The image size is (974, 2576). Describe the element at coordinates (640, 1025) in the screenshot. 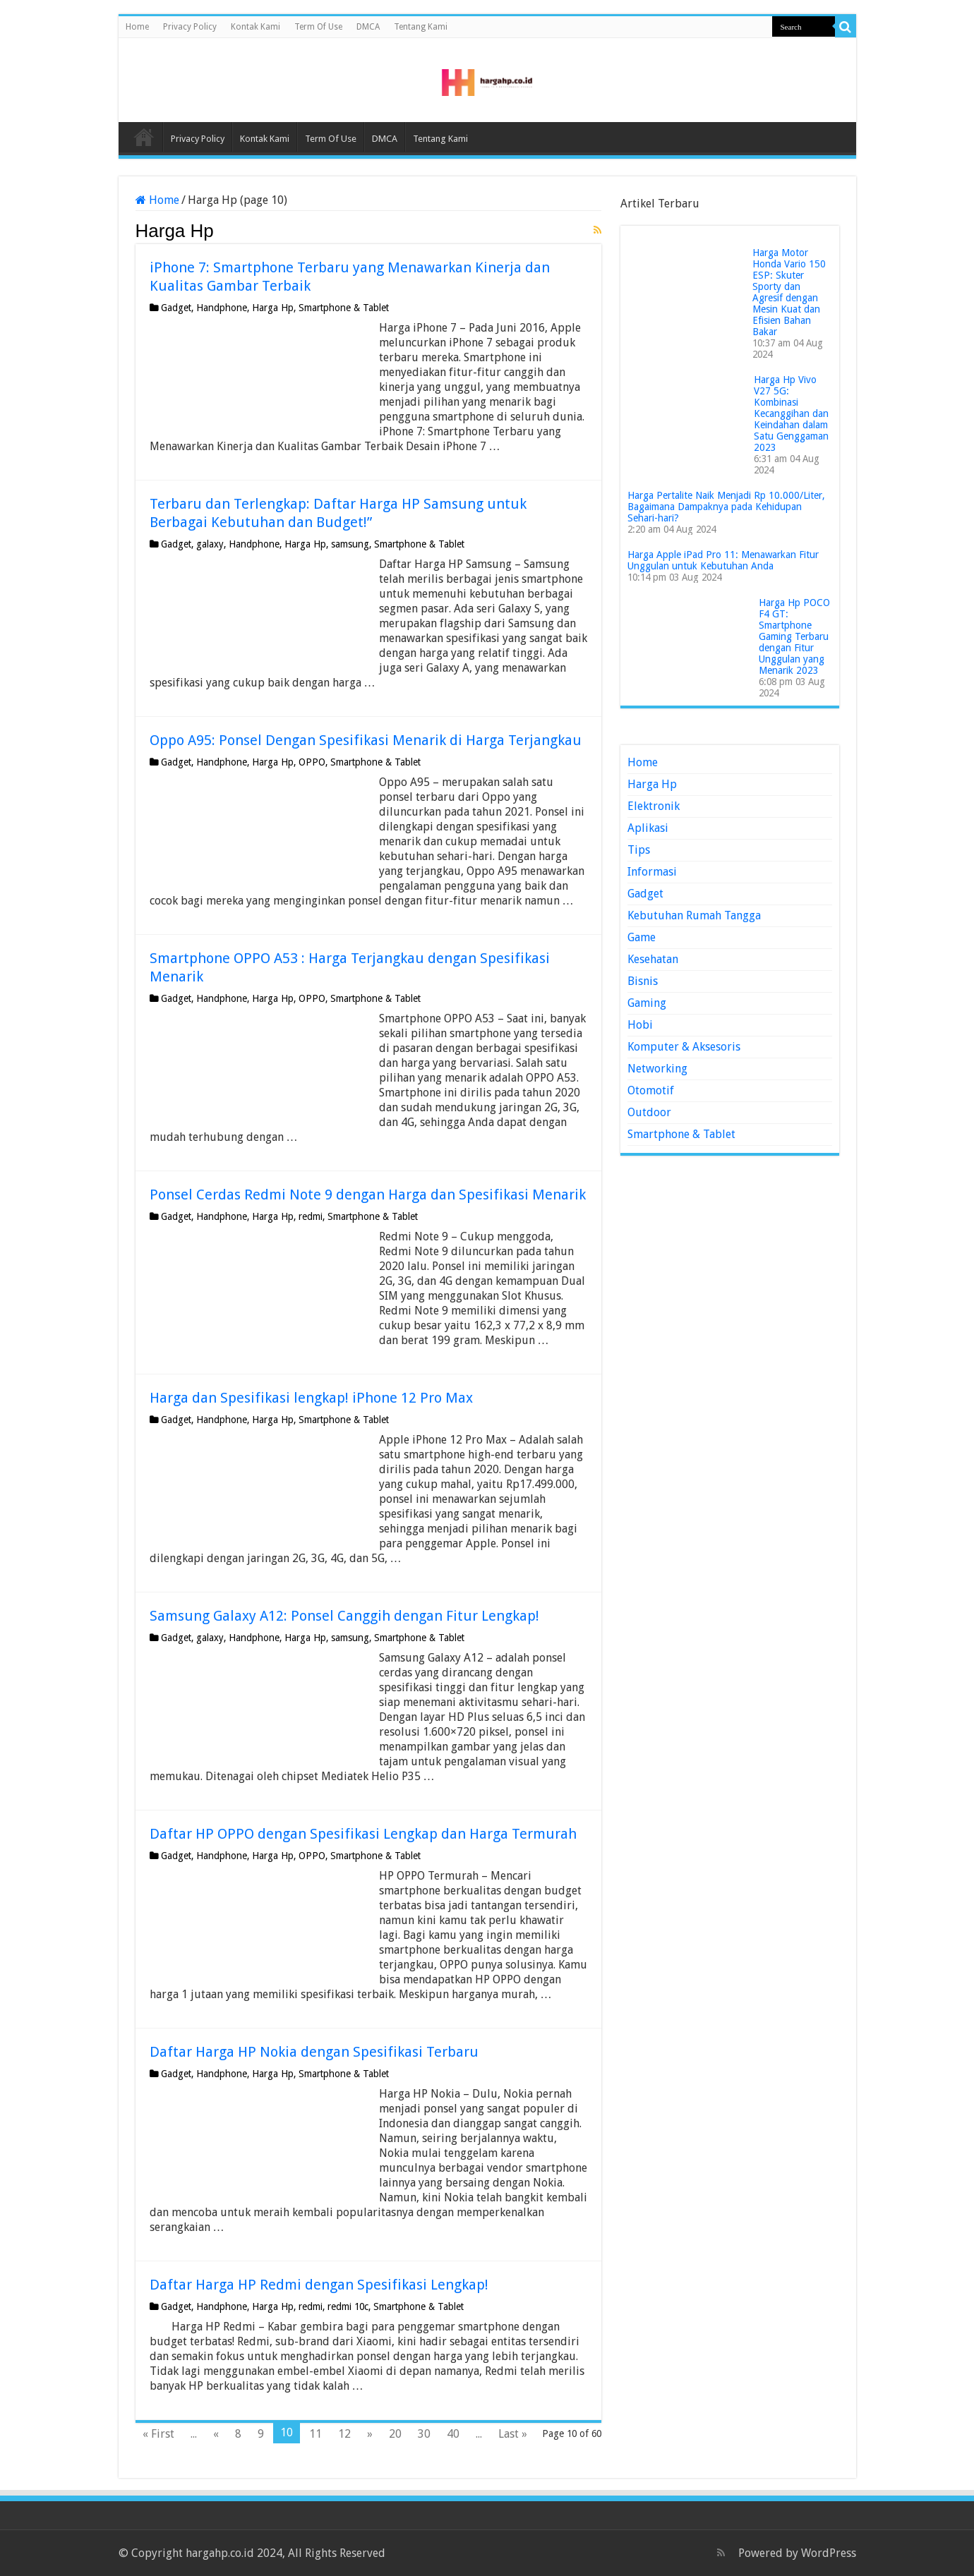

I see `Hobi` at that location.